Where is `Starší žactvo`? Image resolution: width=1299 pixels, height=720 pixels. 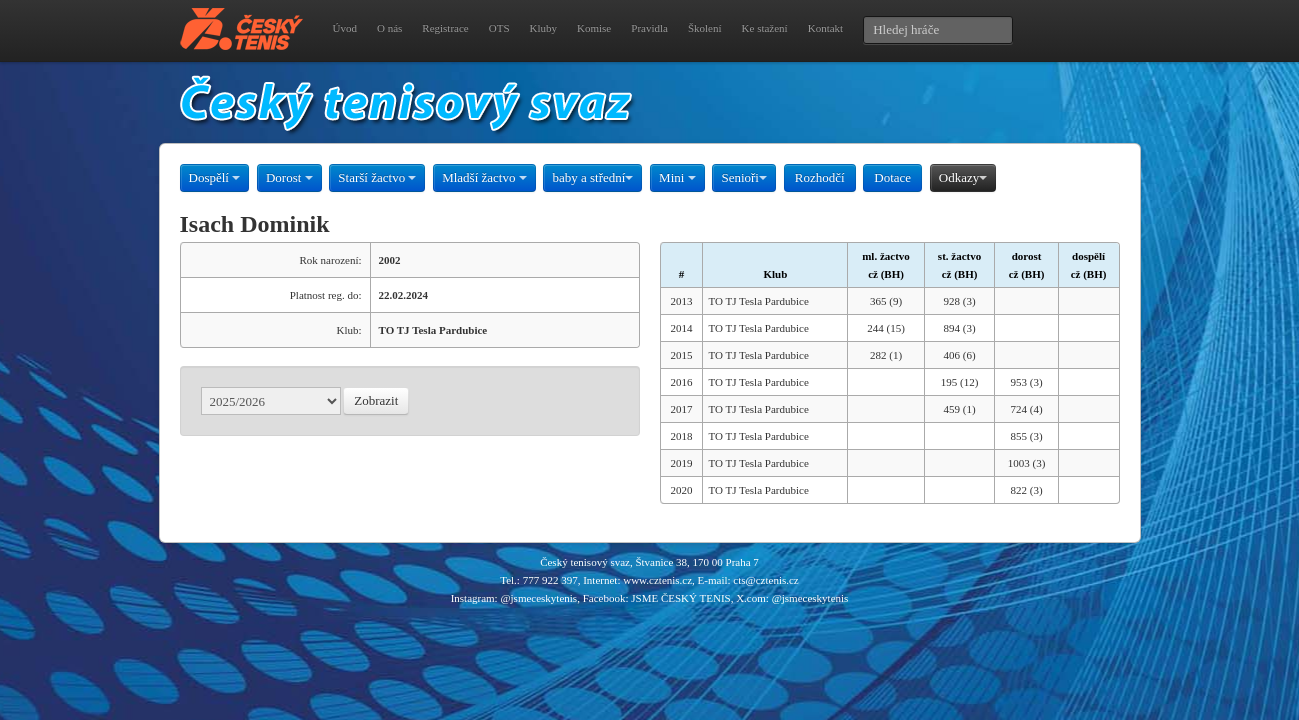 Starší žactvo is located at coordinates (377, 177).